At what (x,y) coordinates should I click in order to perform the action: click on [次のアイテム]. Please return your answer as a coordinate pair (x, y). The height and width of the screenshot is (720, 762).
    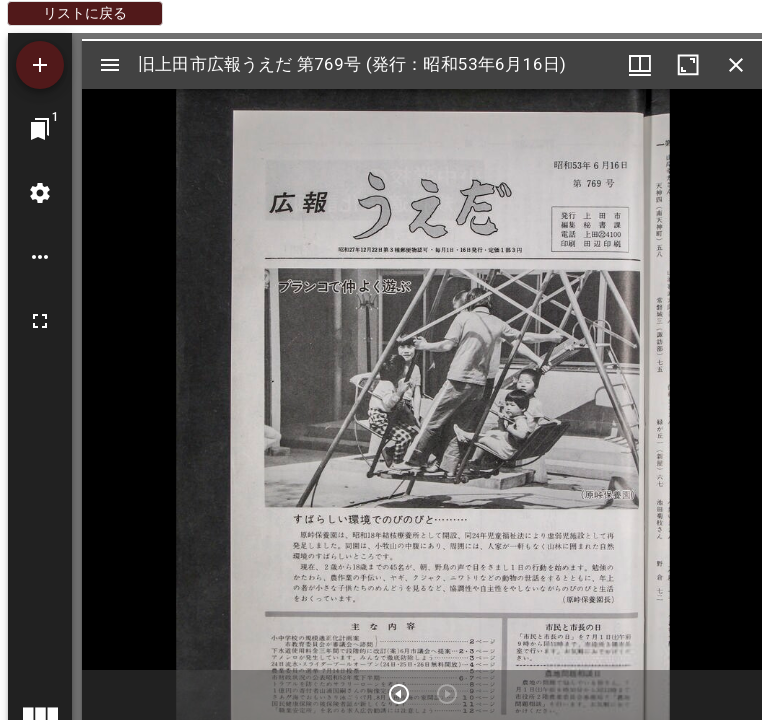
    Looking at the image, I should click on (399, 694).